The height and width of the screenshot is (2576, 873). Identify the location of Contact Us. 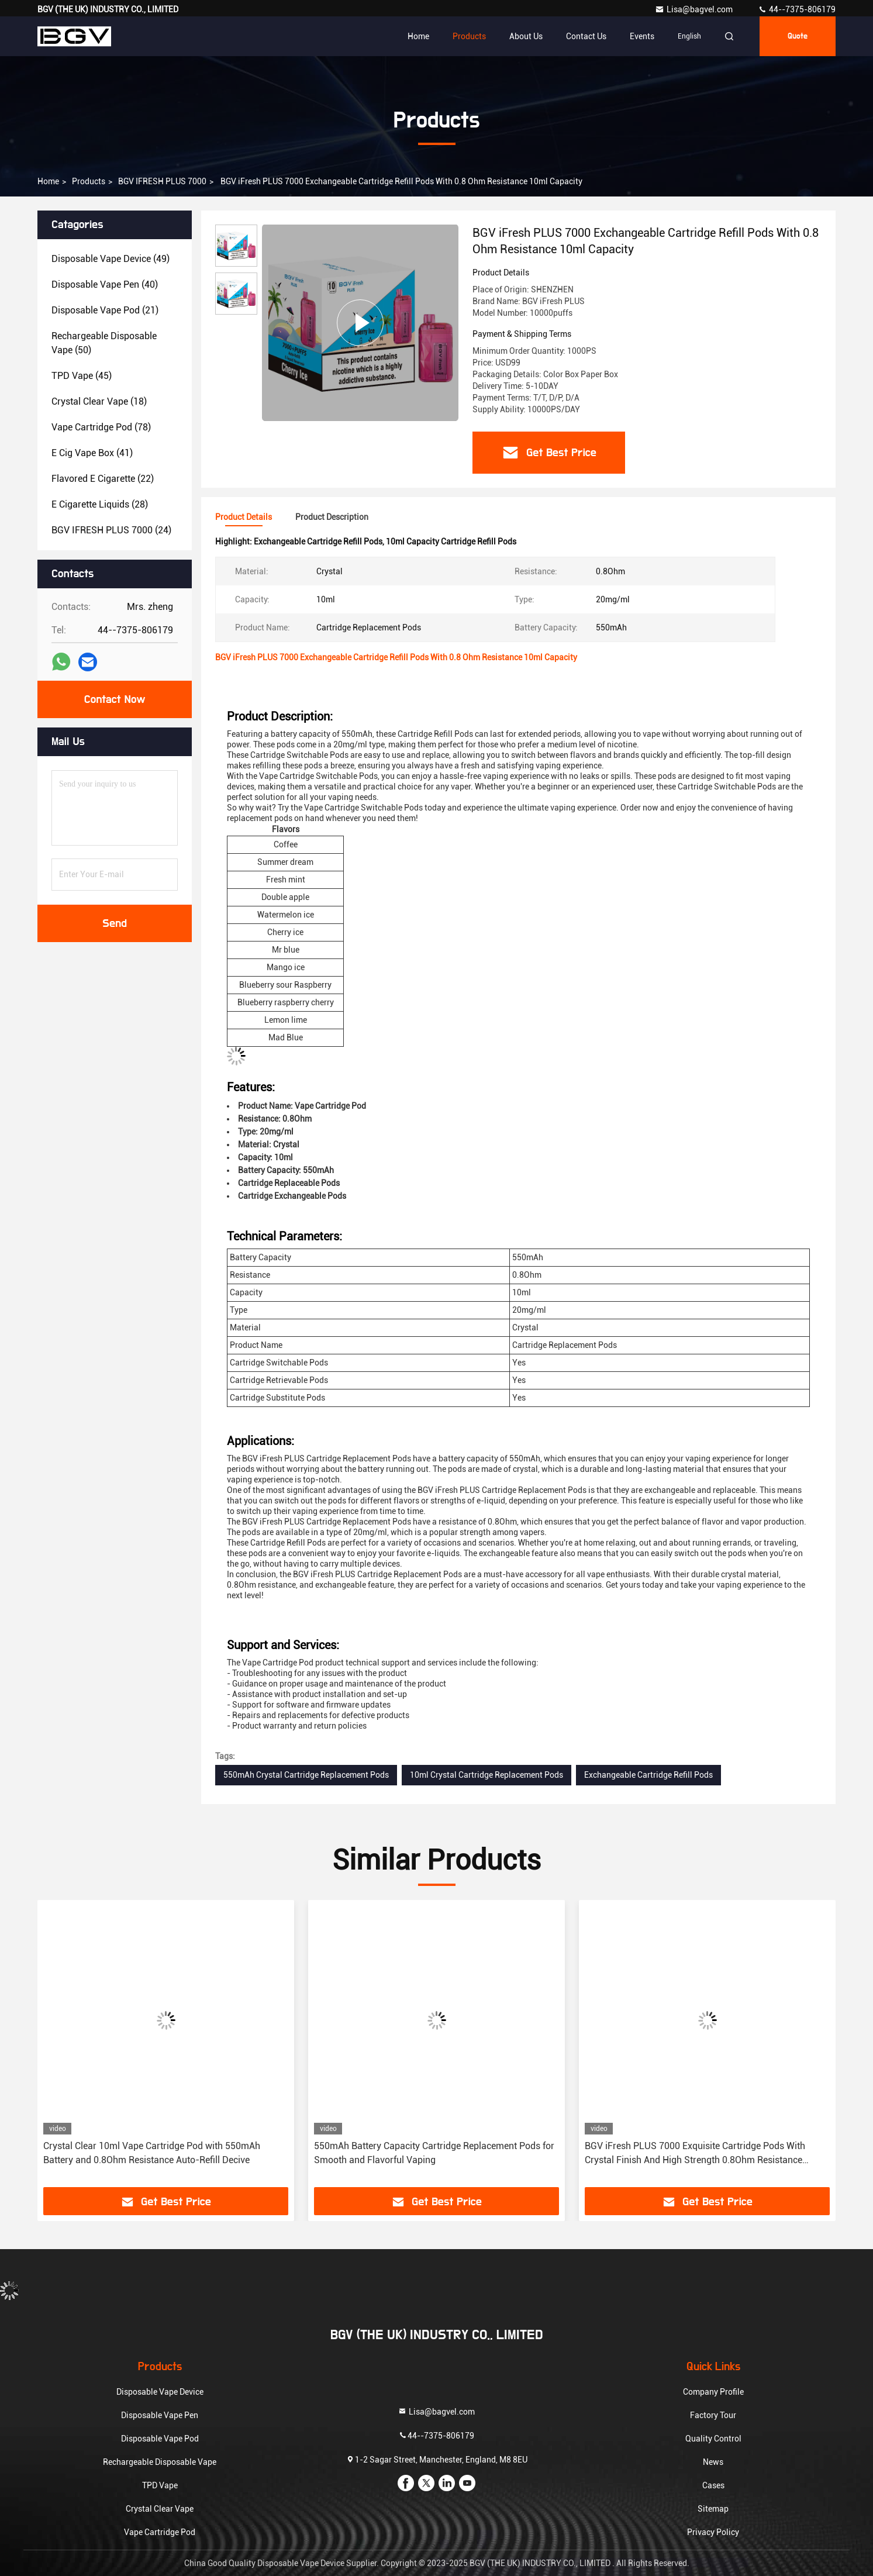
(586, 36).